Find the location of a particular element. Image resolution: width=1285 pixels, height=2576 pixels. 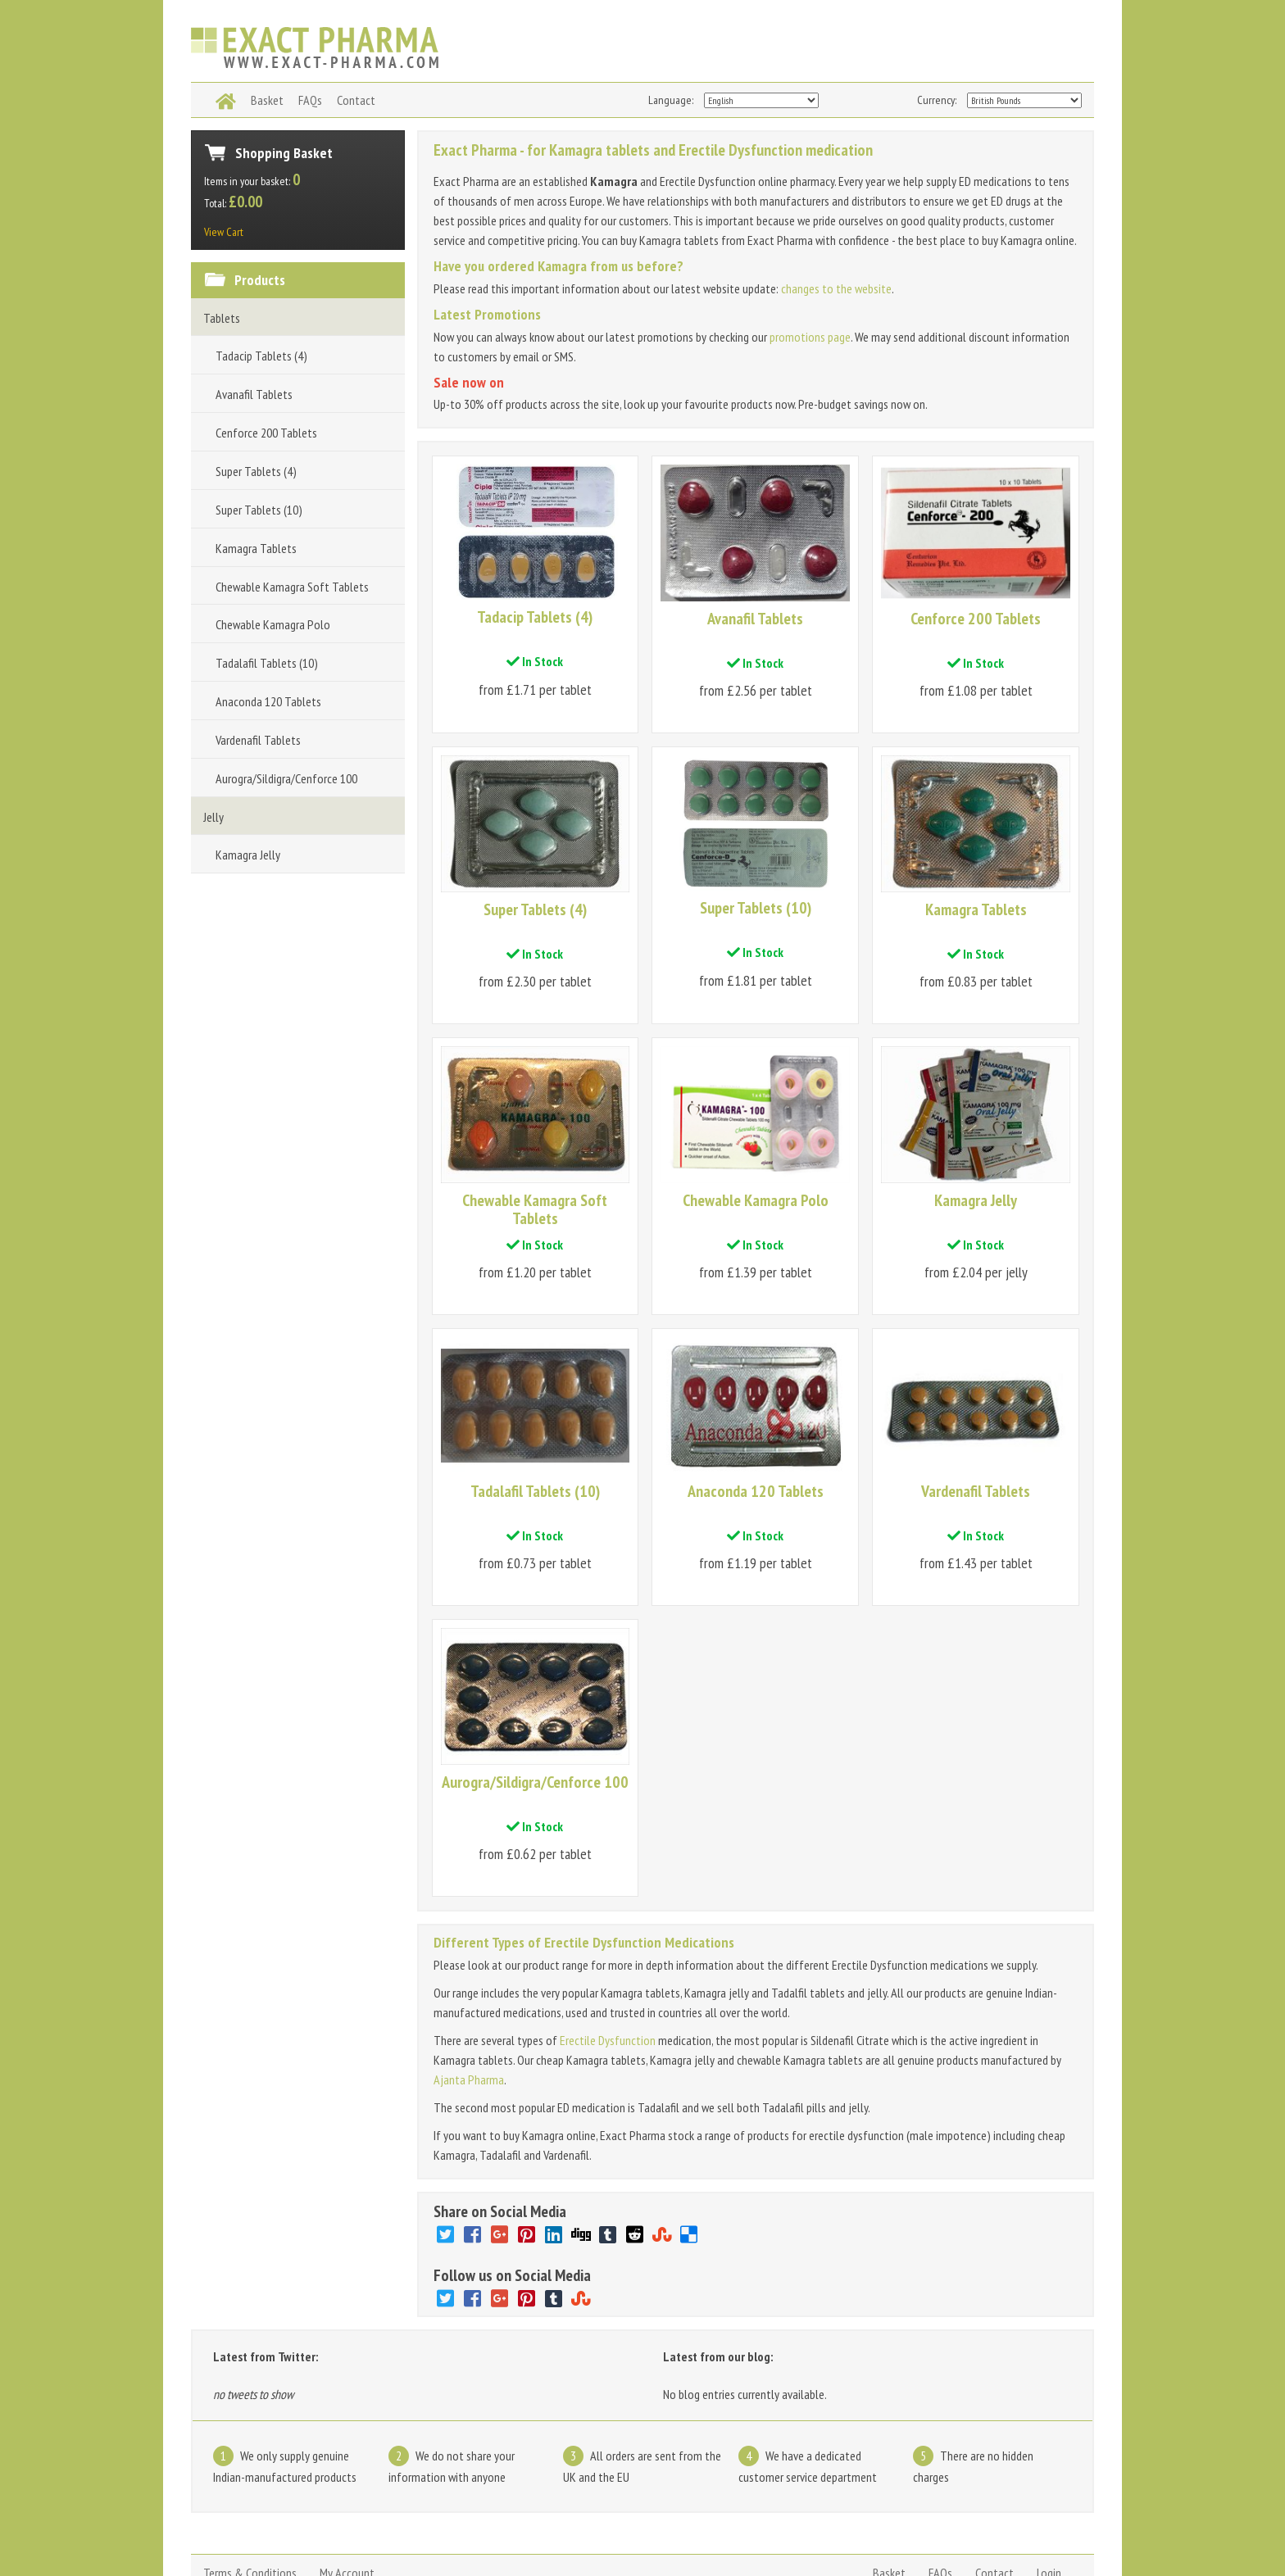

promotions page is located at coordinates (810, 337).